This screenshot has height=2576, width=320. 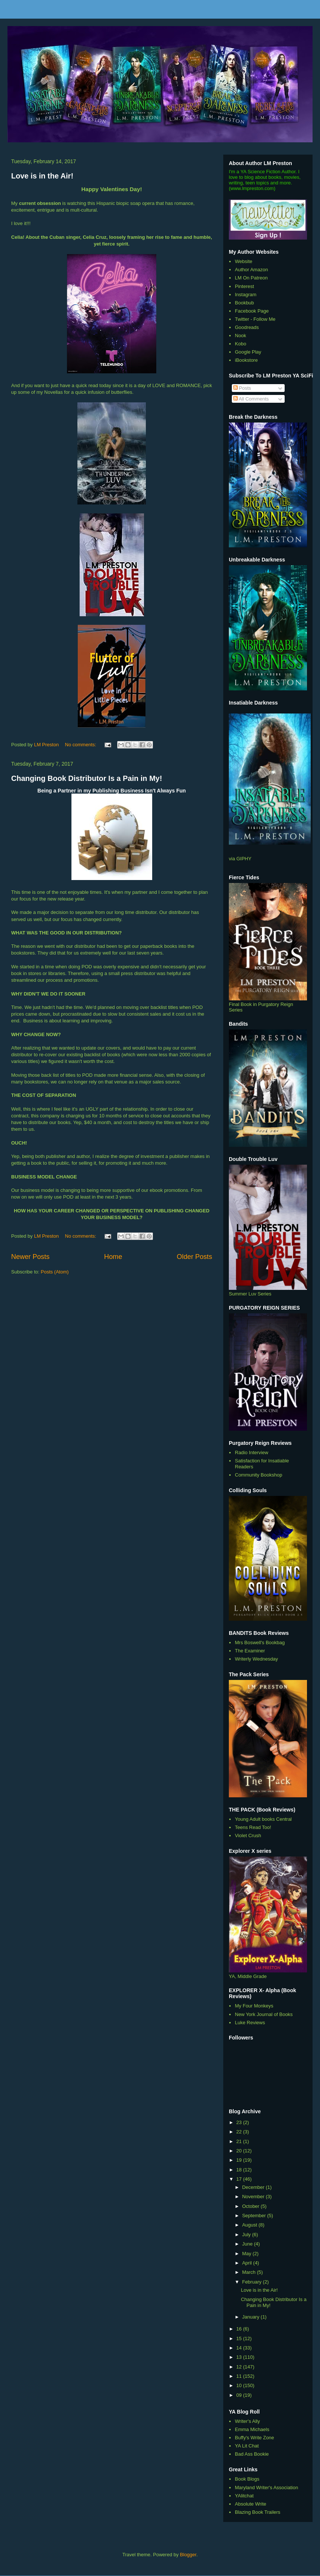 I want to click on Blogger, so click(x=188, y=2554).